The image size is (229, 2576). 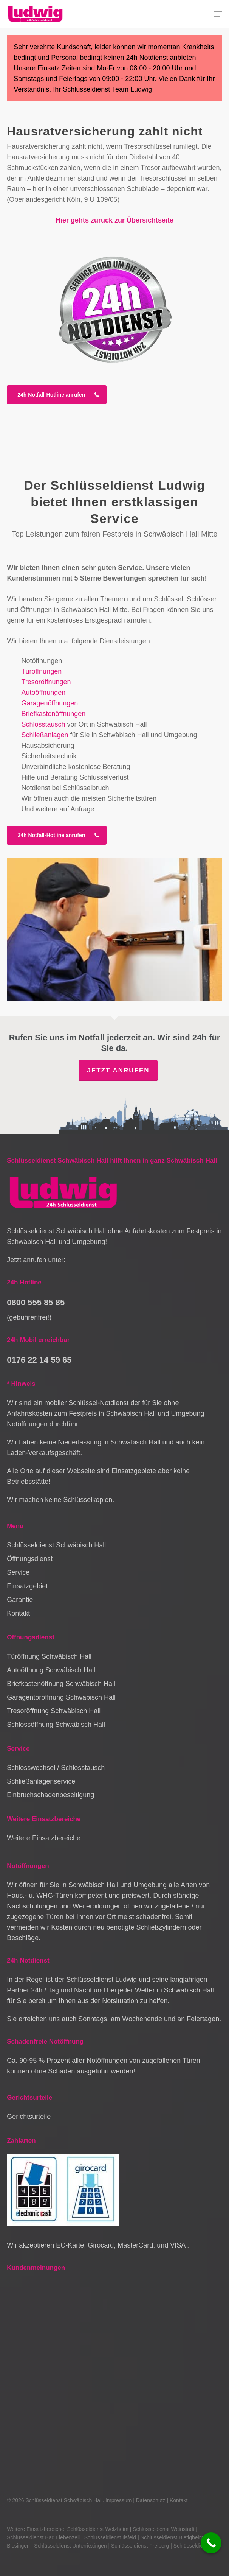 I want to click on Garantie, so click(x=20, y=1599).